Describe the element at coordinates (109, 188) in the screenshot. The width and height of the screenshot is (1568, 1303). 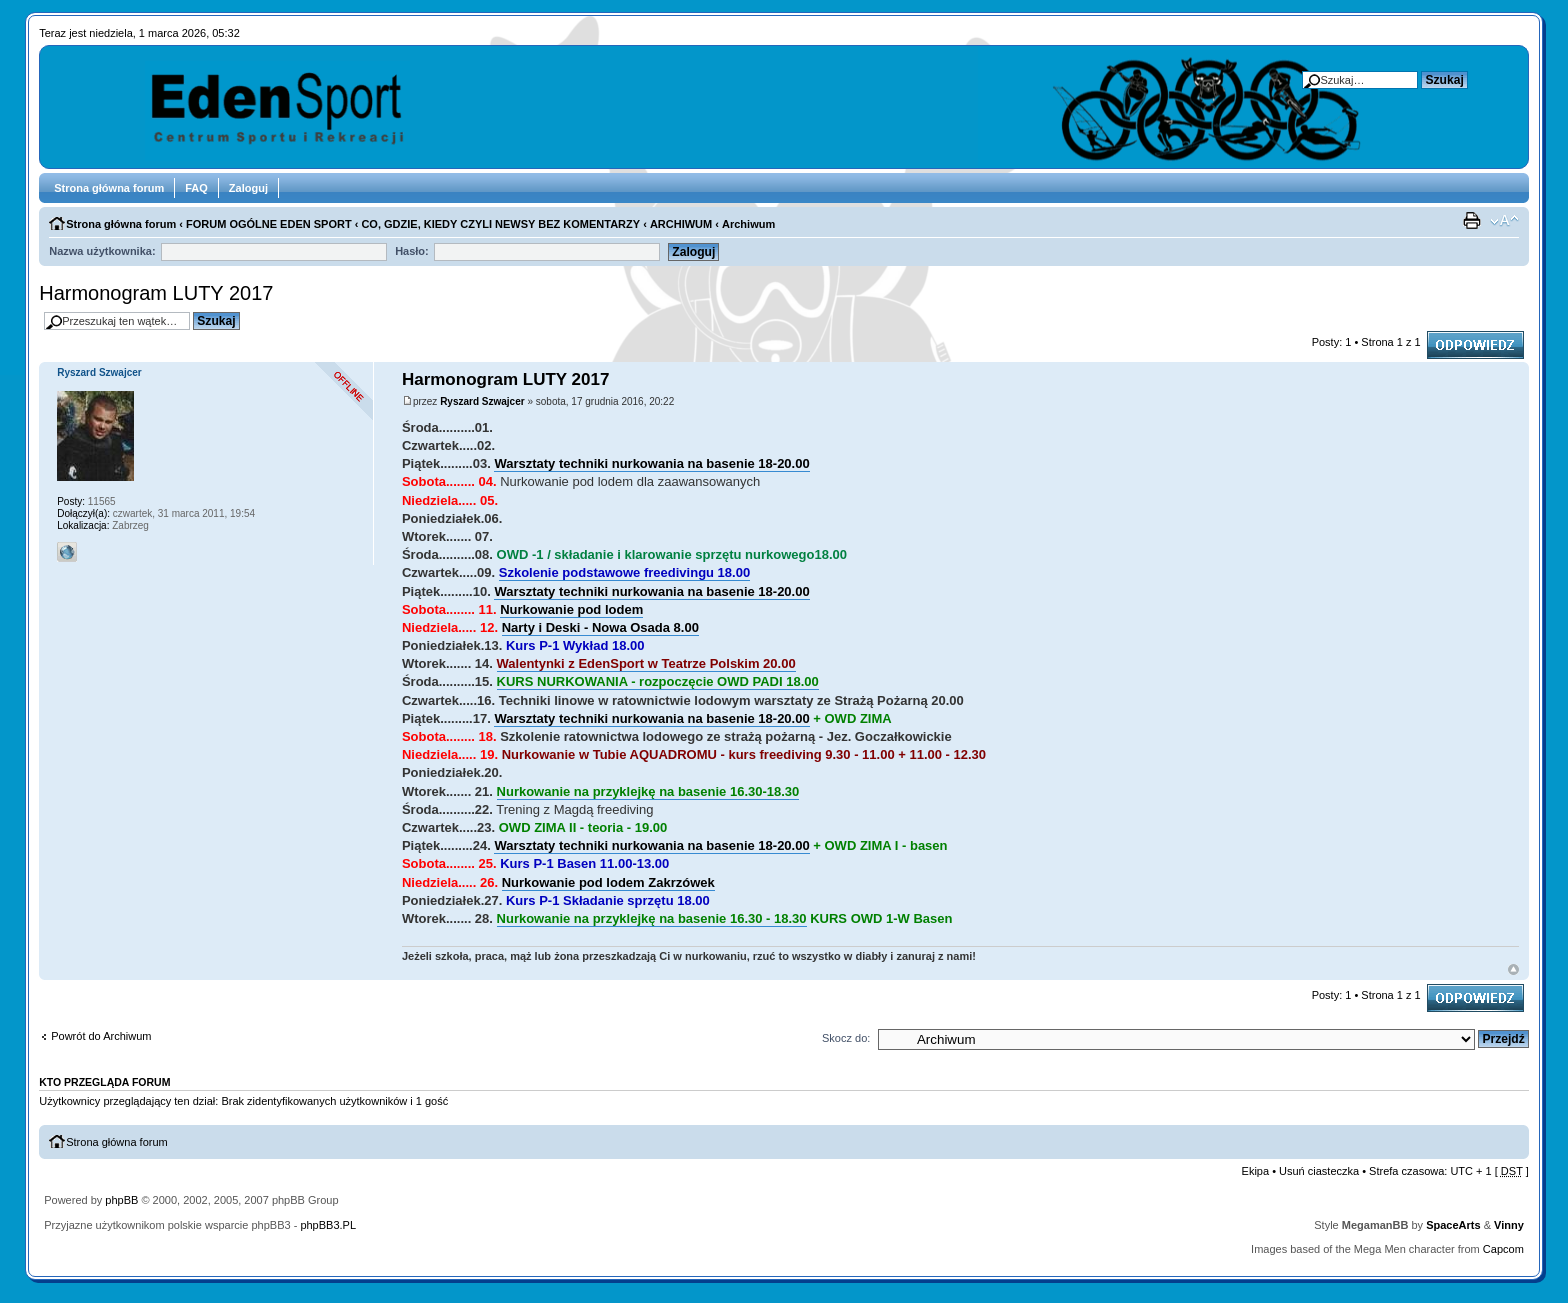
I see `Strona główna forum` at that location.